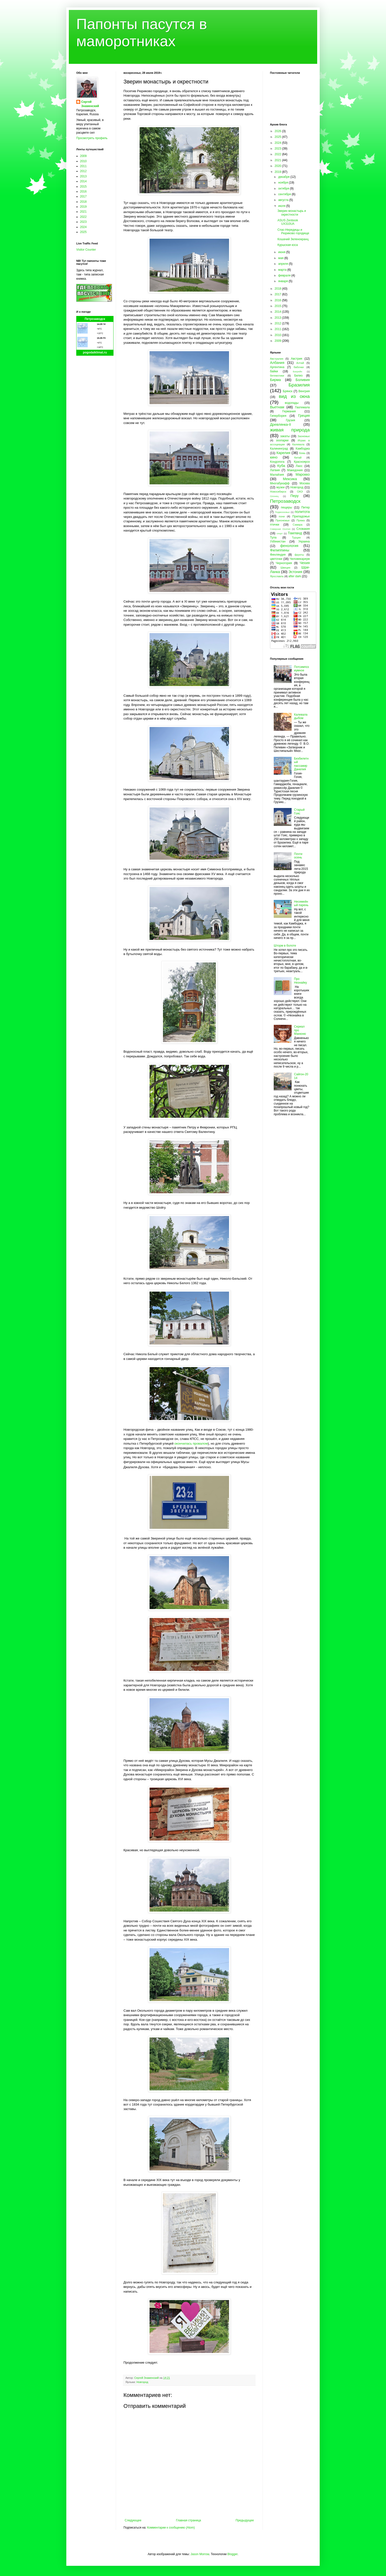 This screenshot has height=2576, width=386. I want to click on Эстония, so click(295, 572).